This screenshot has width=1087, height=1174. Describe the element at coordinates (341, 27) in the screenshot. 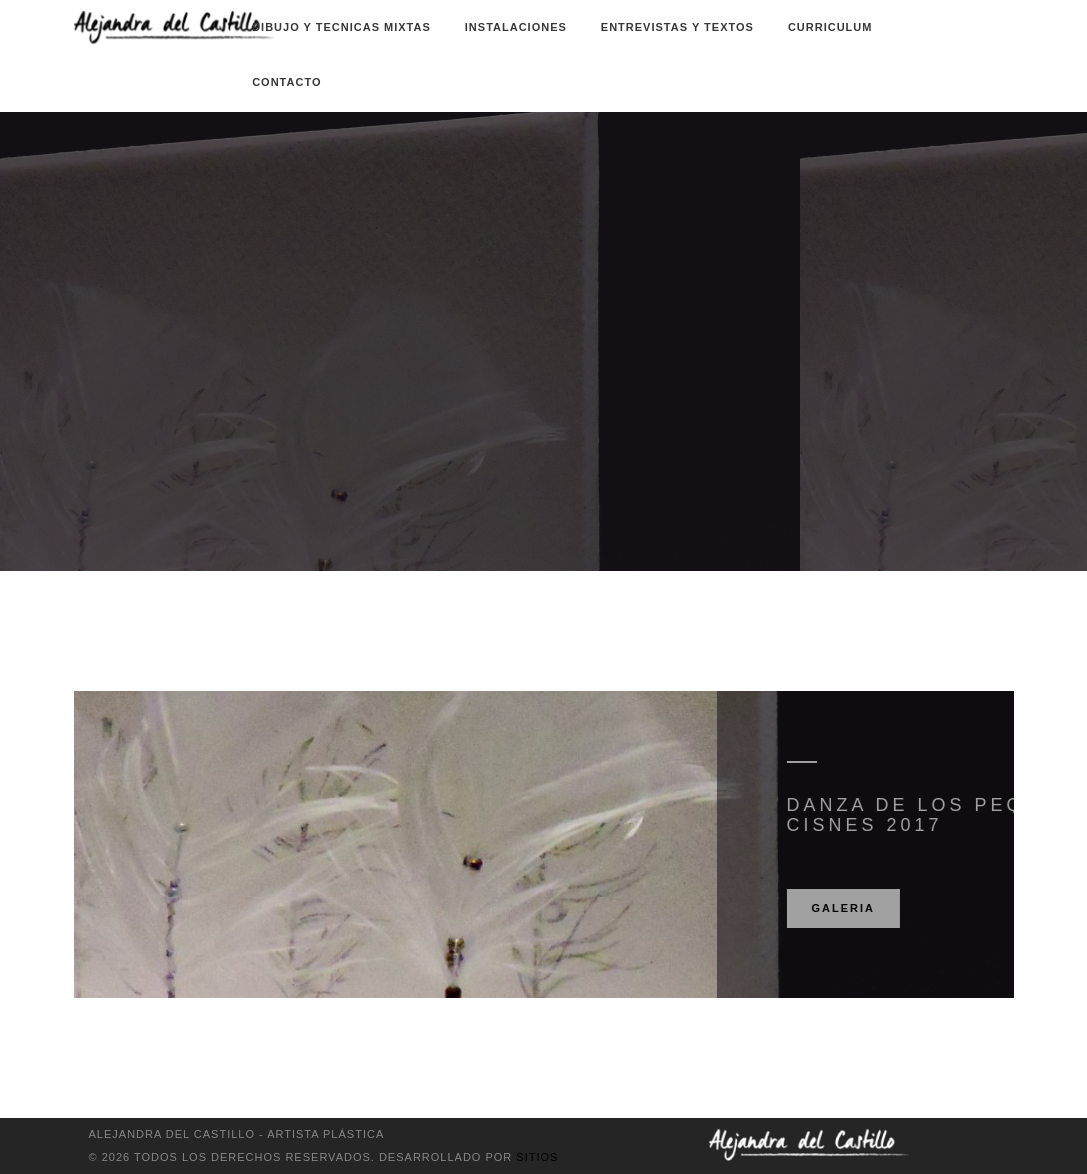

I see `Dibujo y Tecnicas Mixtas` at that location.